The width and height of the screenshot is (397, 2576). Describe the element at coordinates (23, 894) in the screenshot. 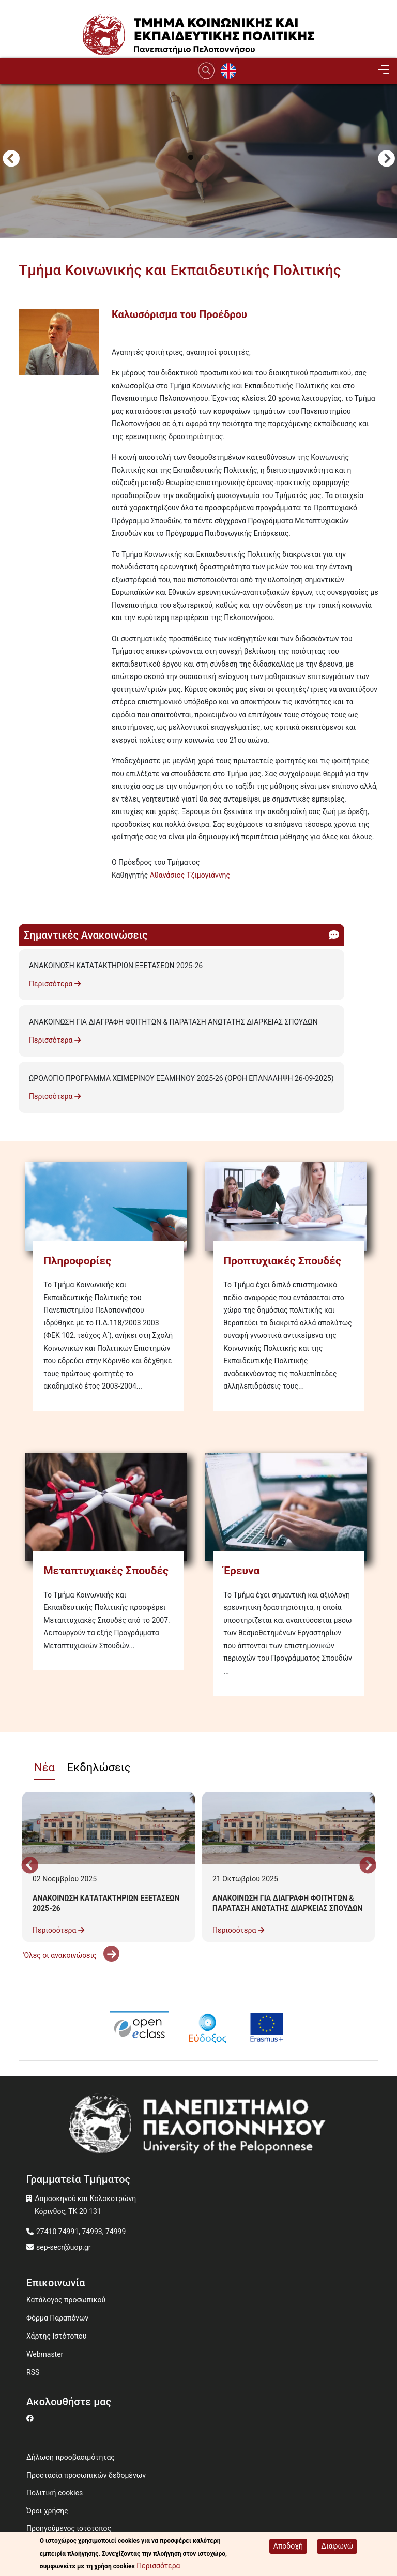

I see `Subscribe to` at that location.